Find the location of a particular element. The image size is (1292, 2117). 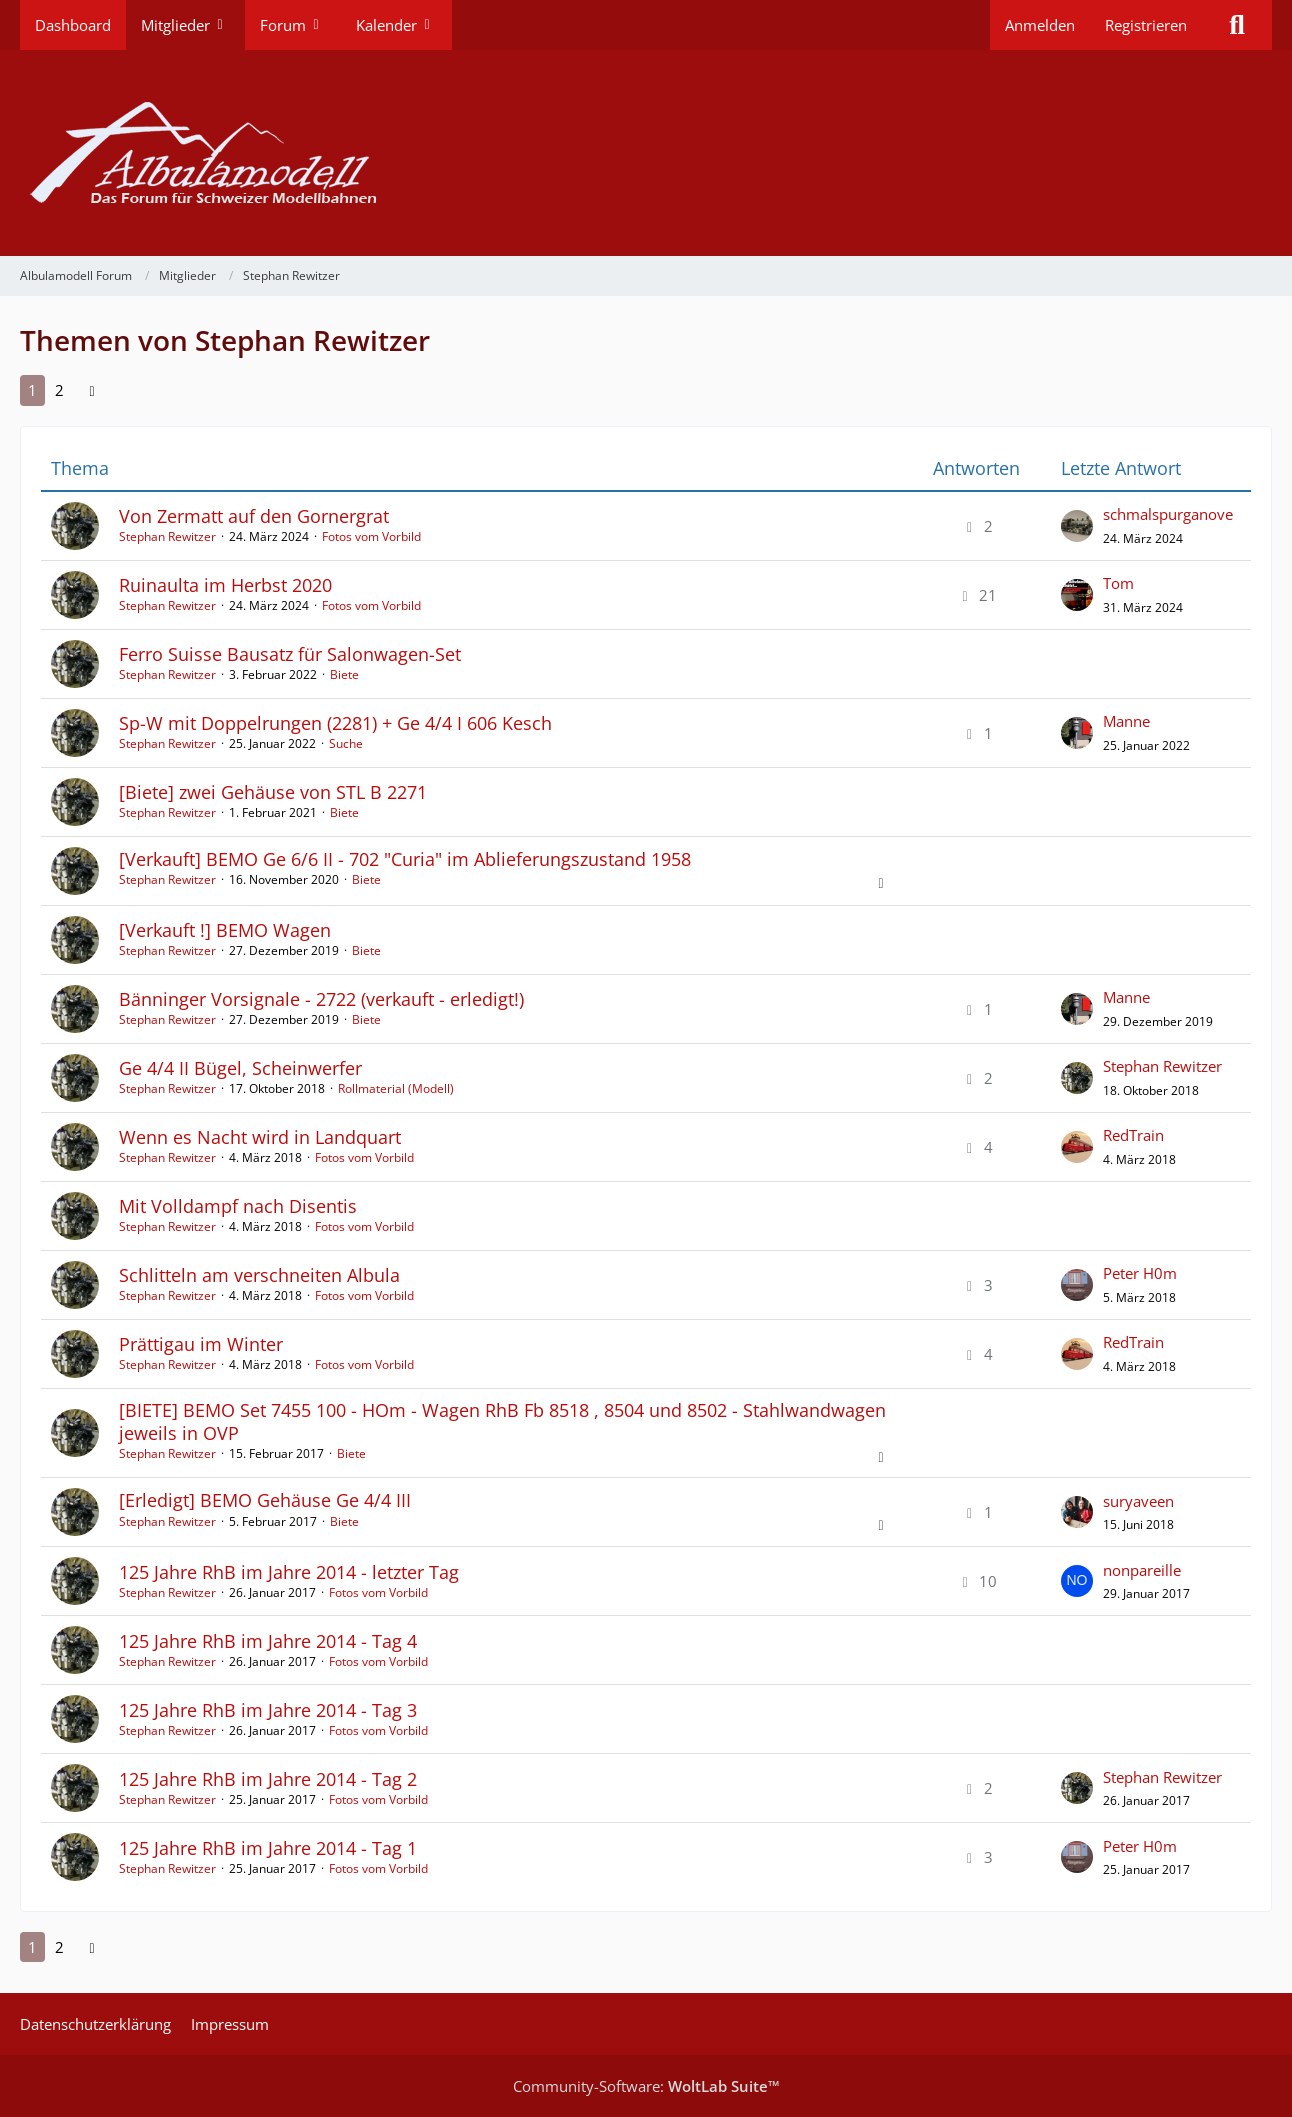

[Albulamodell Forum] is located at coordinates (646, 153).